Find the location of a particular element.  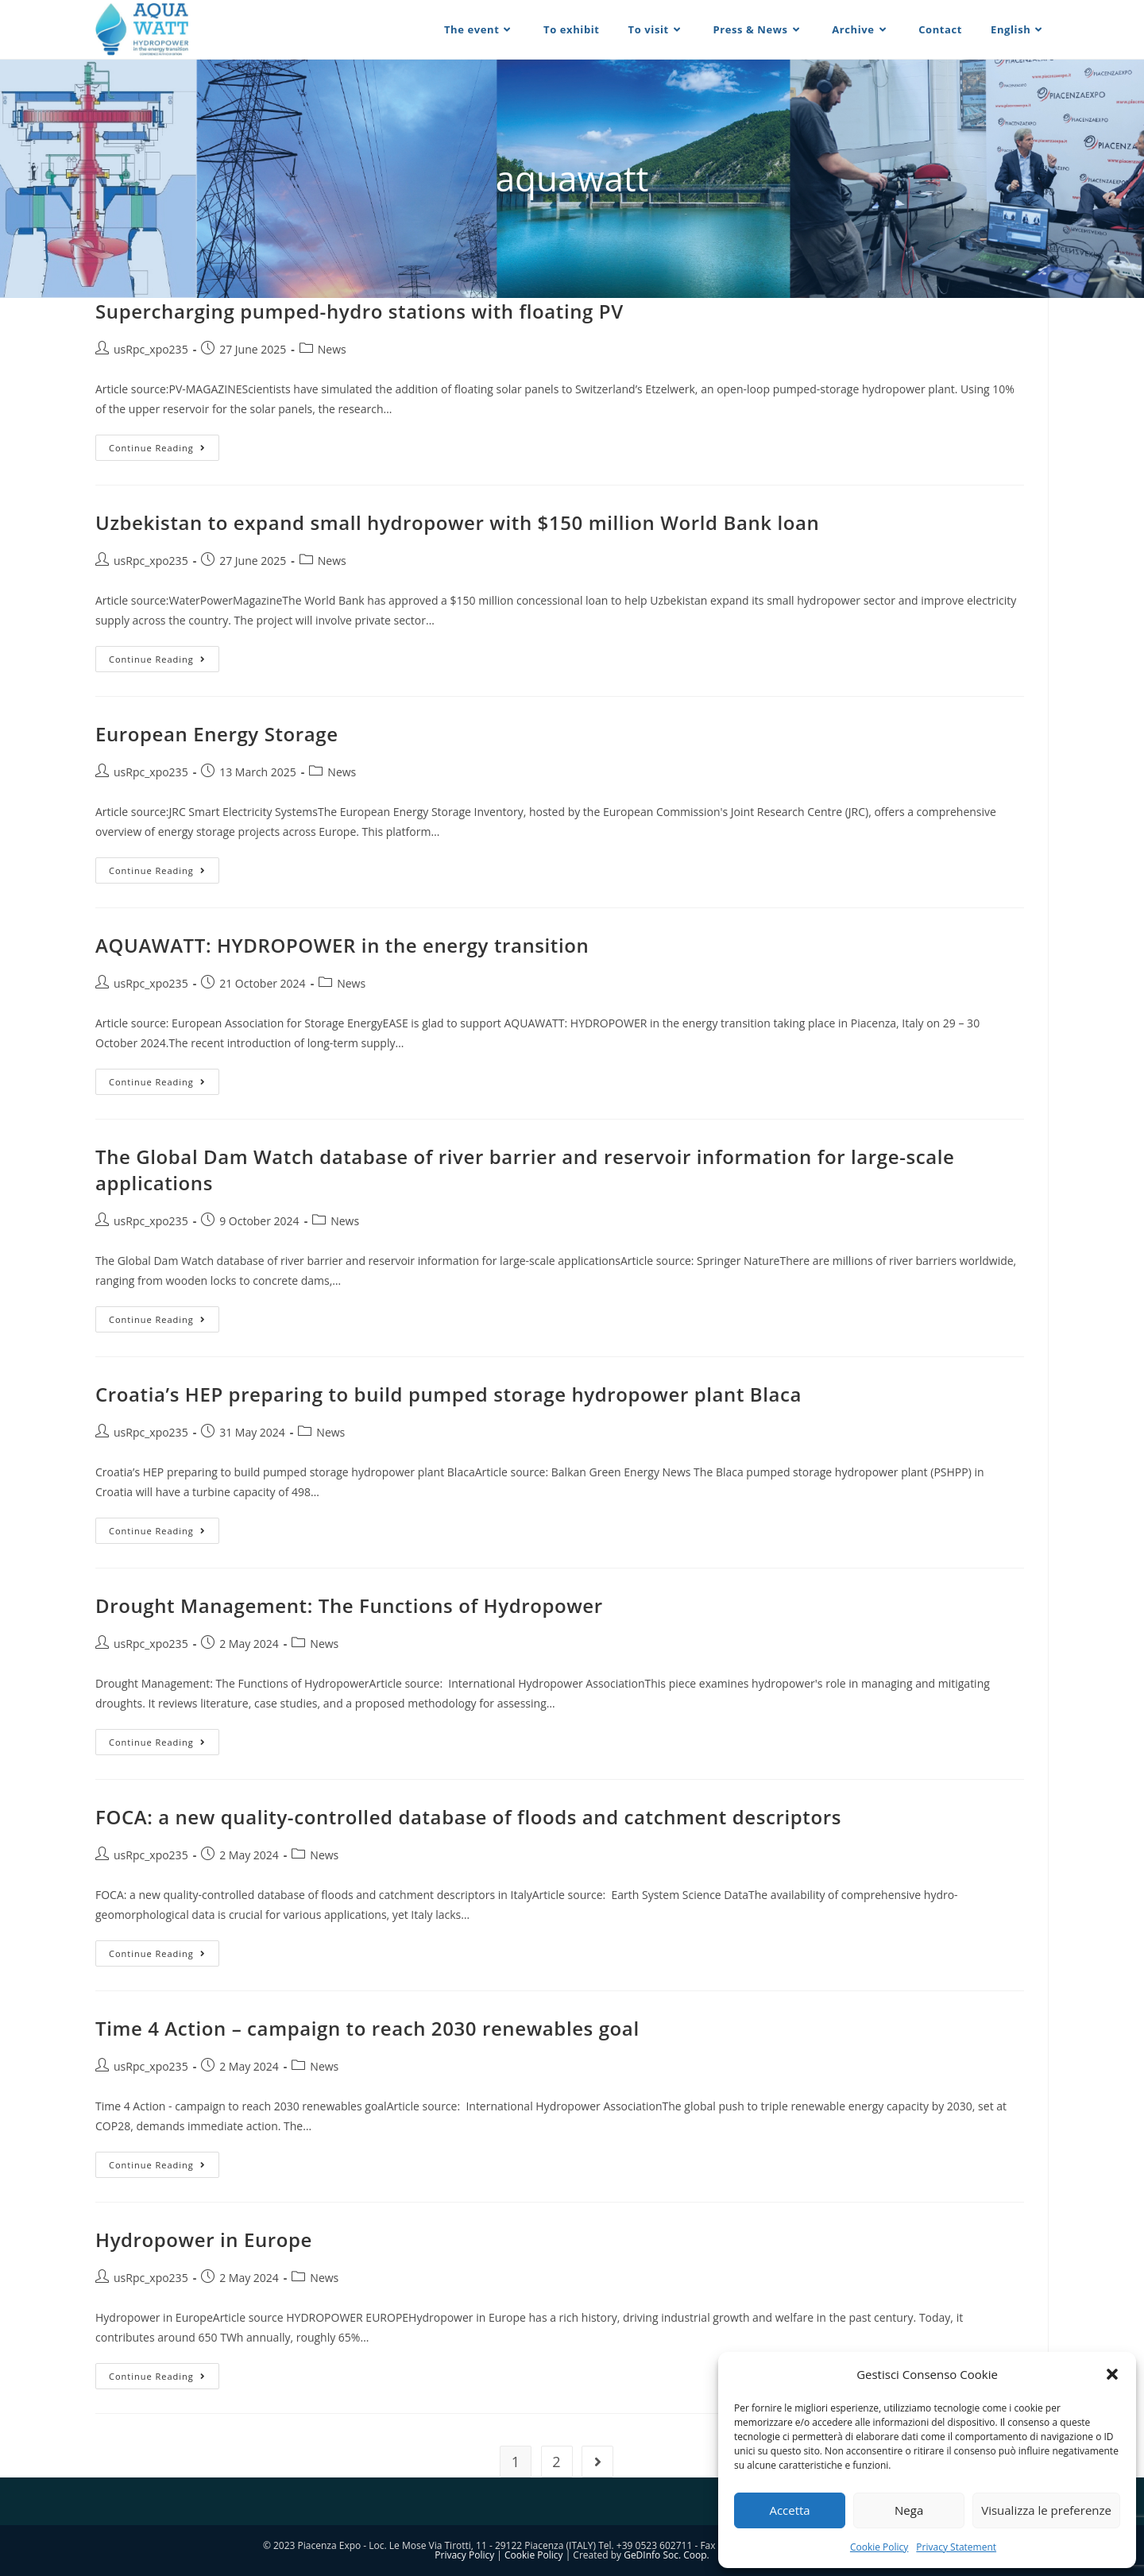

usRpc_xpo235 is located at coordinates (151, 349).